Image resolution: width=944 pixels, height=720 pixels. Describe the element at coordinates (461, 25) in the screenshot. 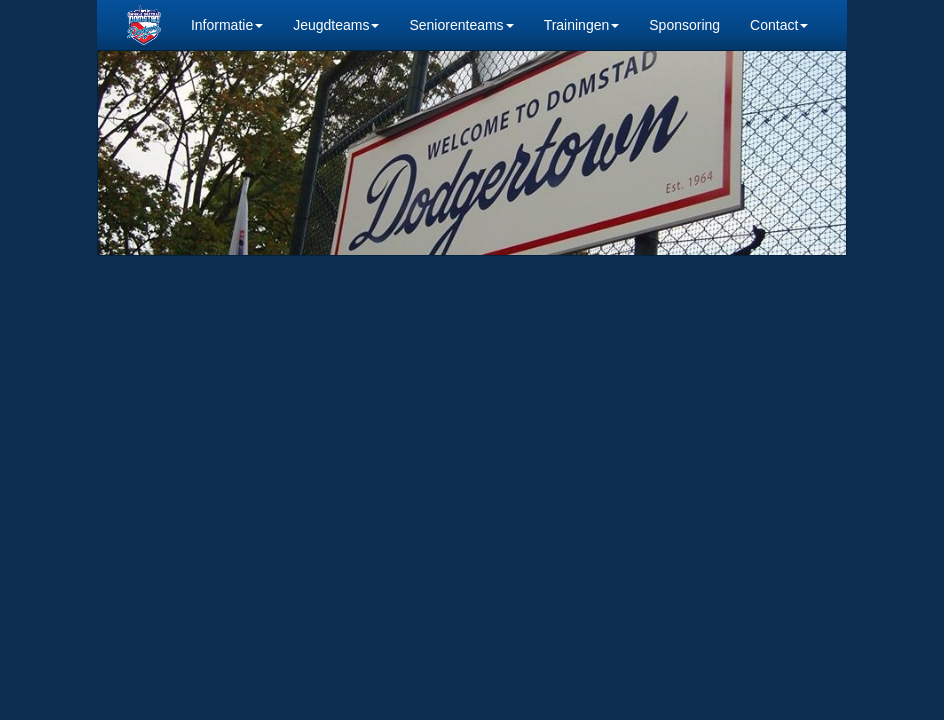

I see `Seniorenteams` at that location.